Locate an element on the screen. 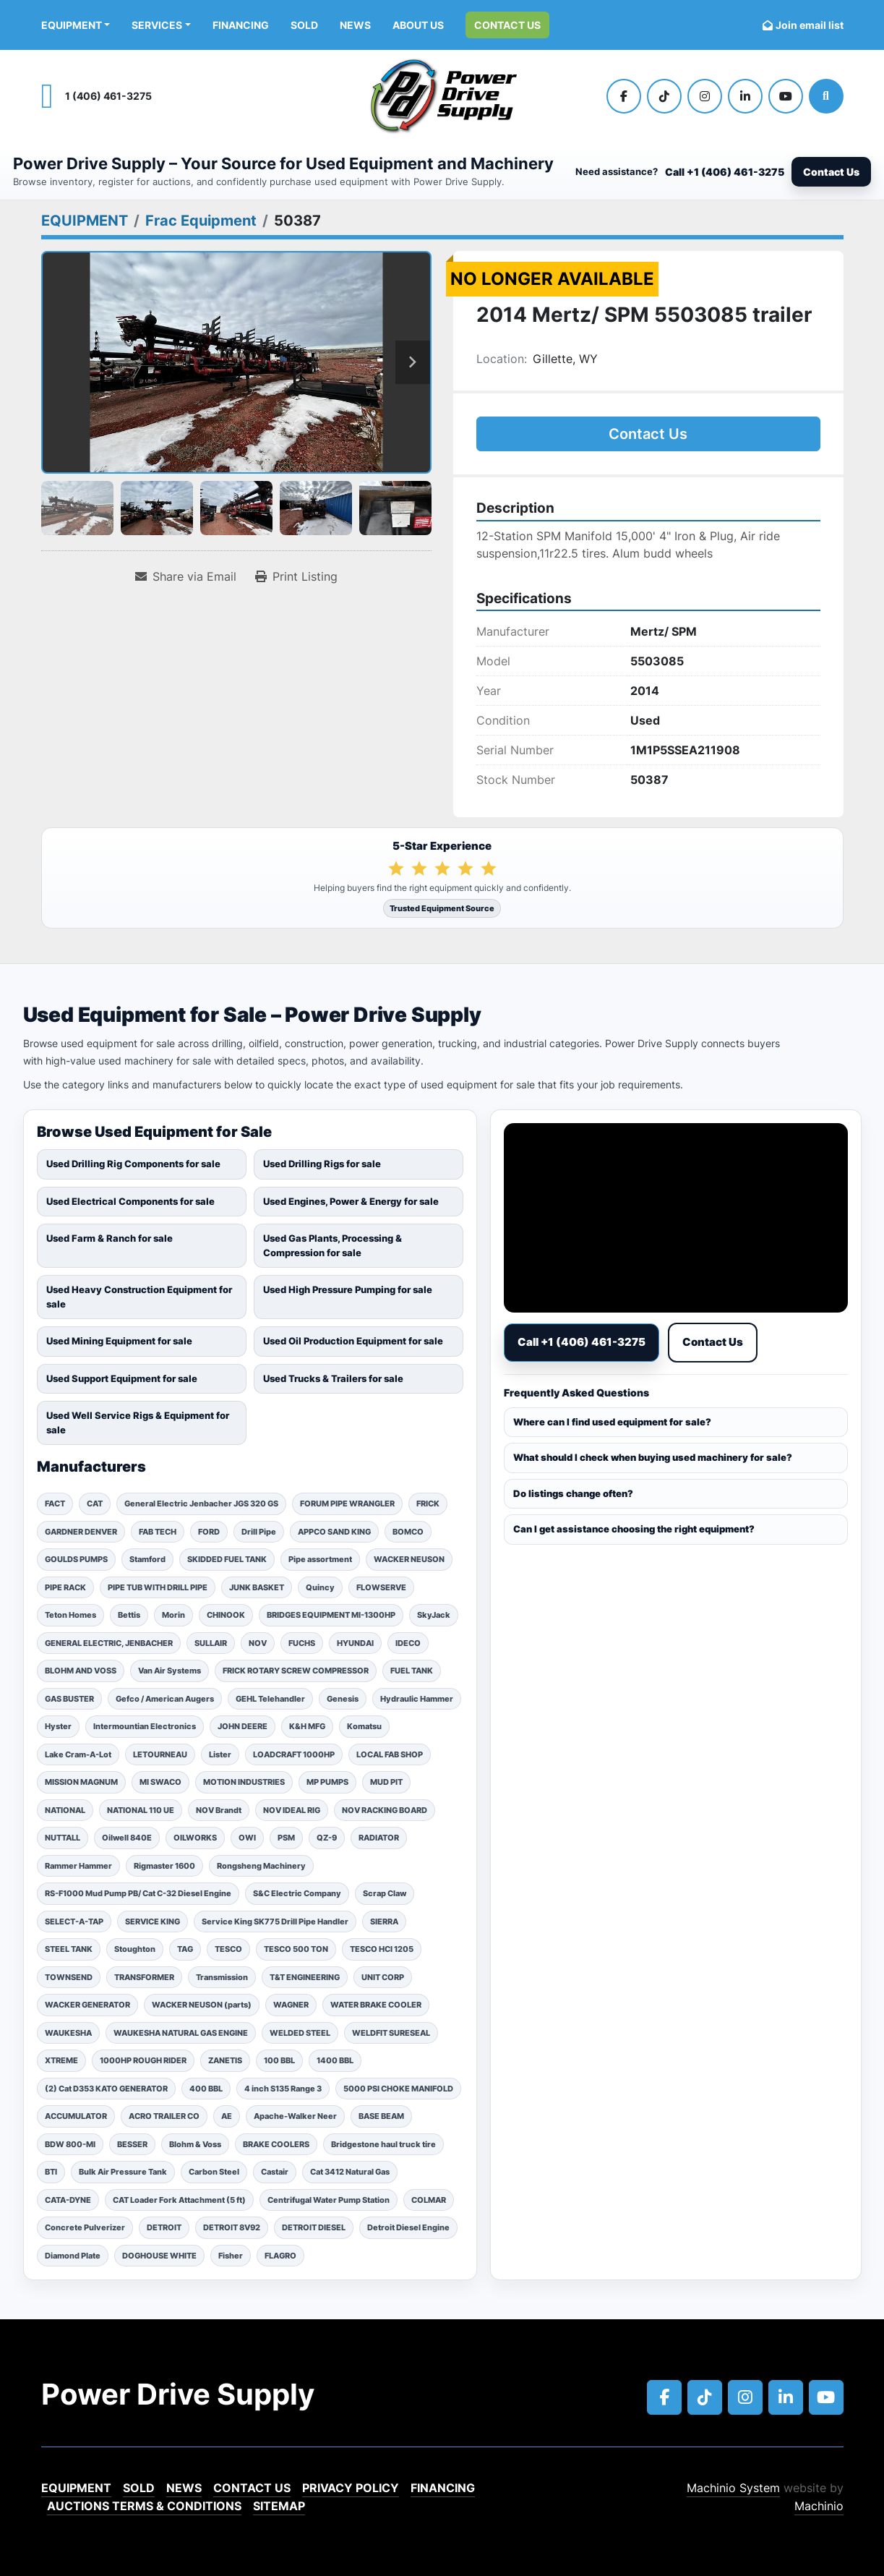  What should I check when buying used machinery for sale? is located at coordinates (652, 1457).